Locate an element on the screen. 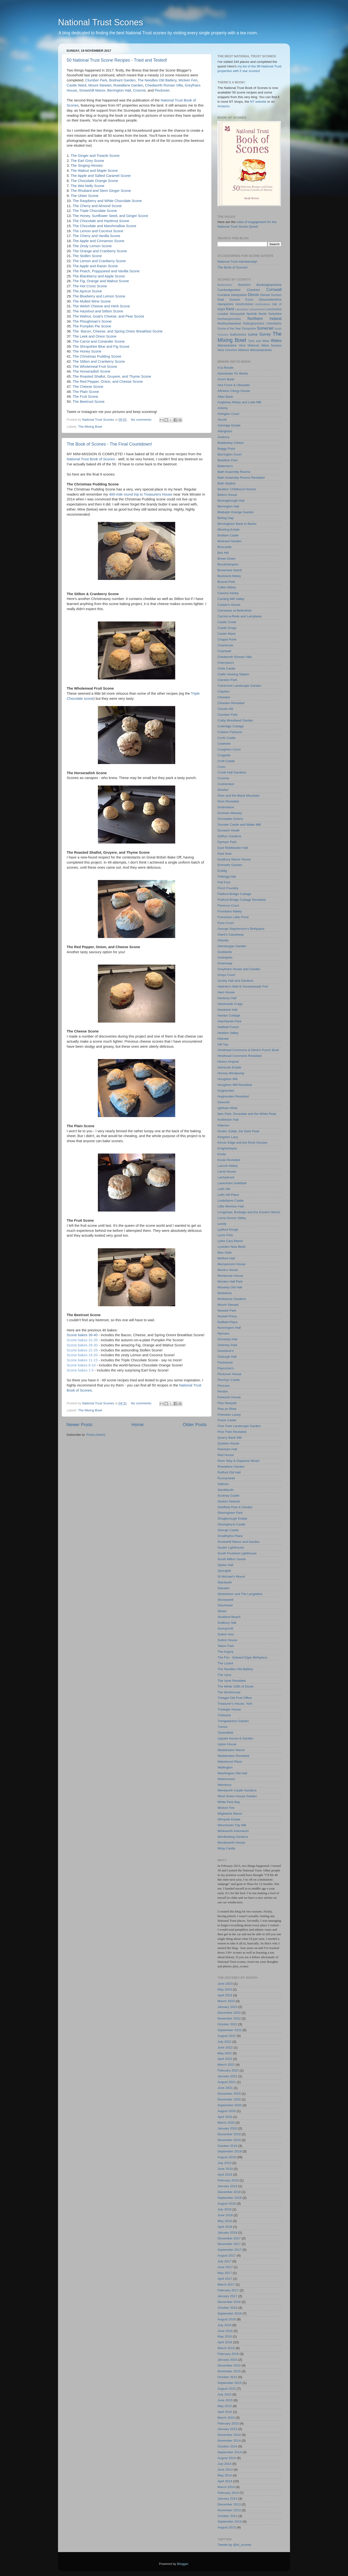  March 2016 is located at coordinates (226, 2348).